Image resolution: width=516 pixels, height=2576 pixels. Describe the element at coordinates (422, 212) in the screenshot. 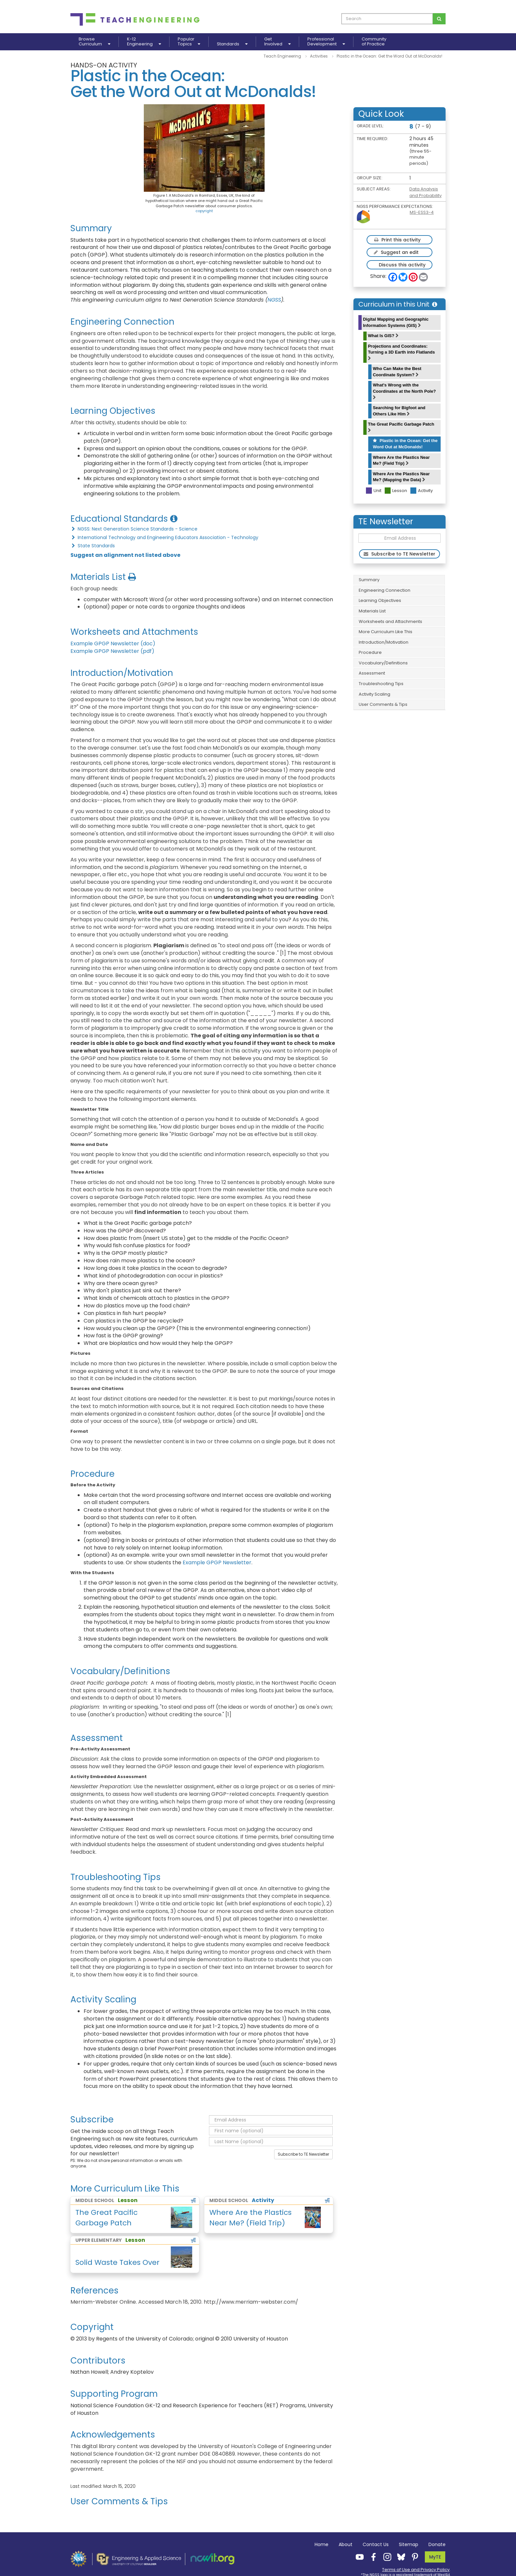

I see `MS-ESS3-4` at that location.